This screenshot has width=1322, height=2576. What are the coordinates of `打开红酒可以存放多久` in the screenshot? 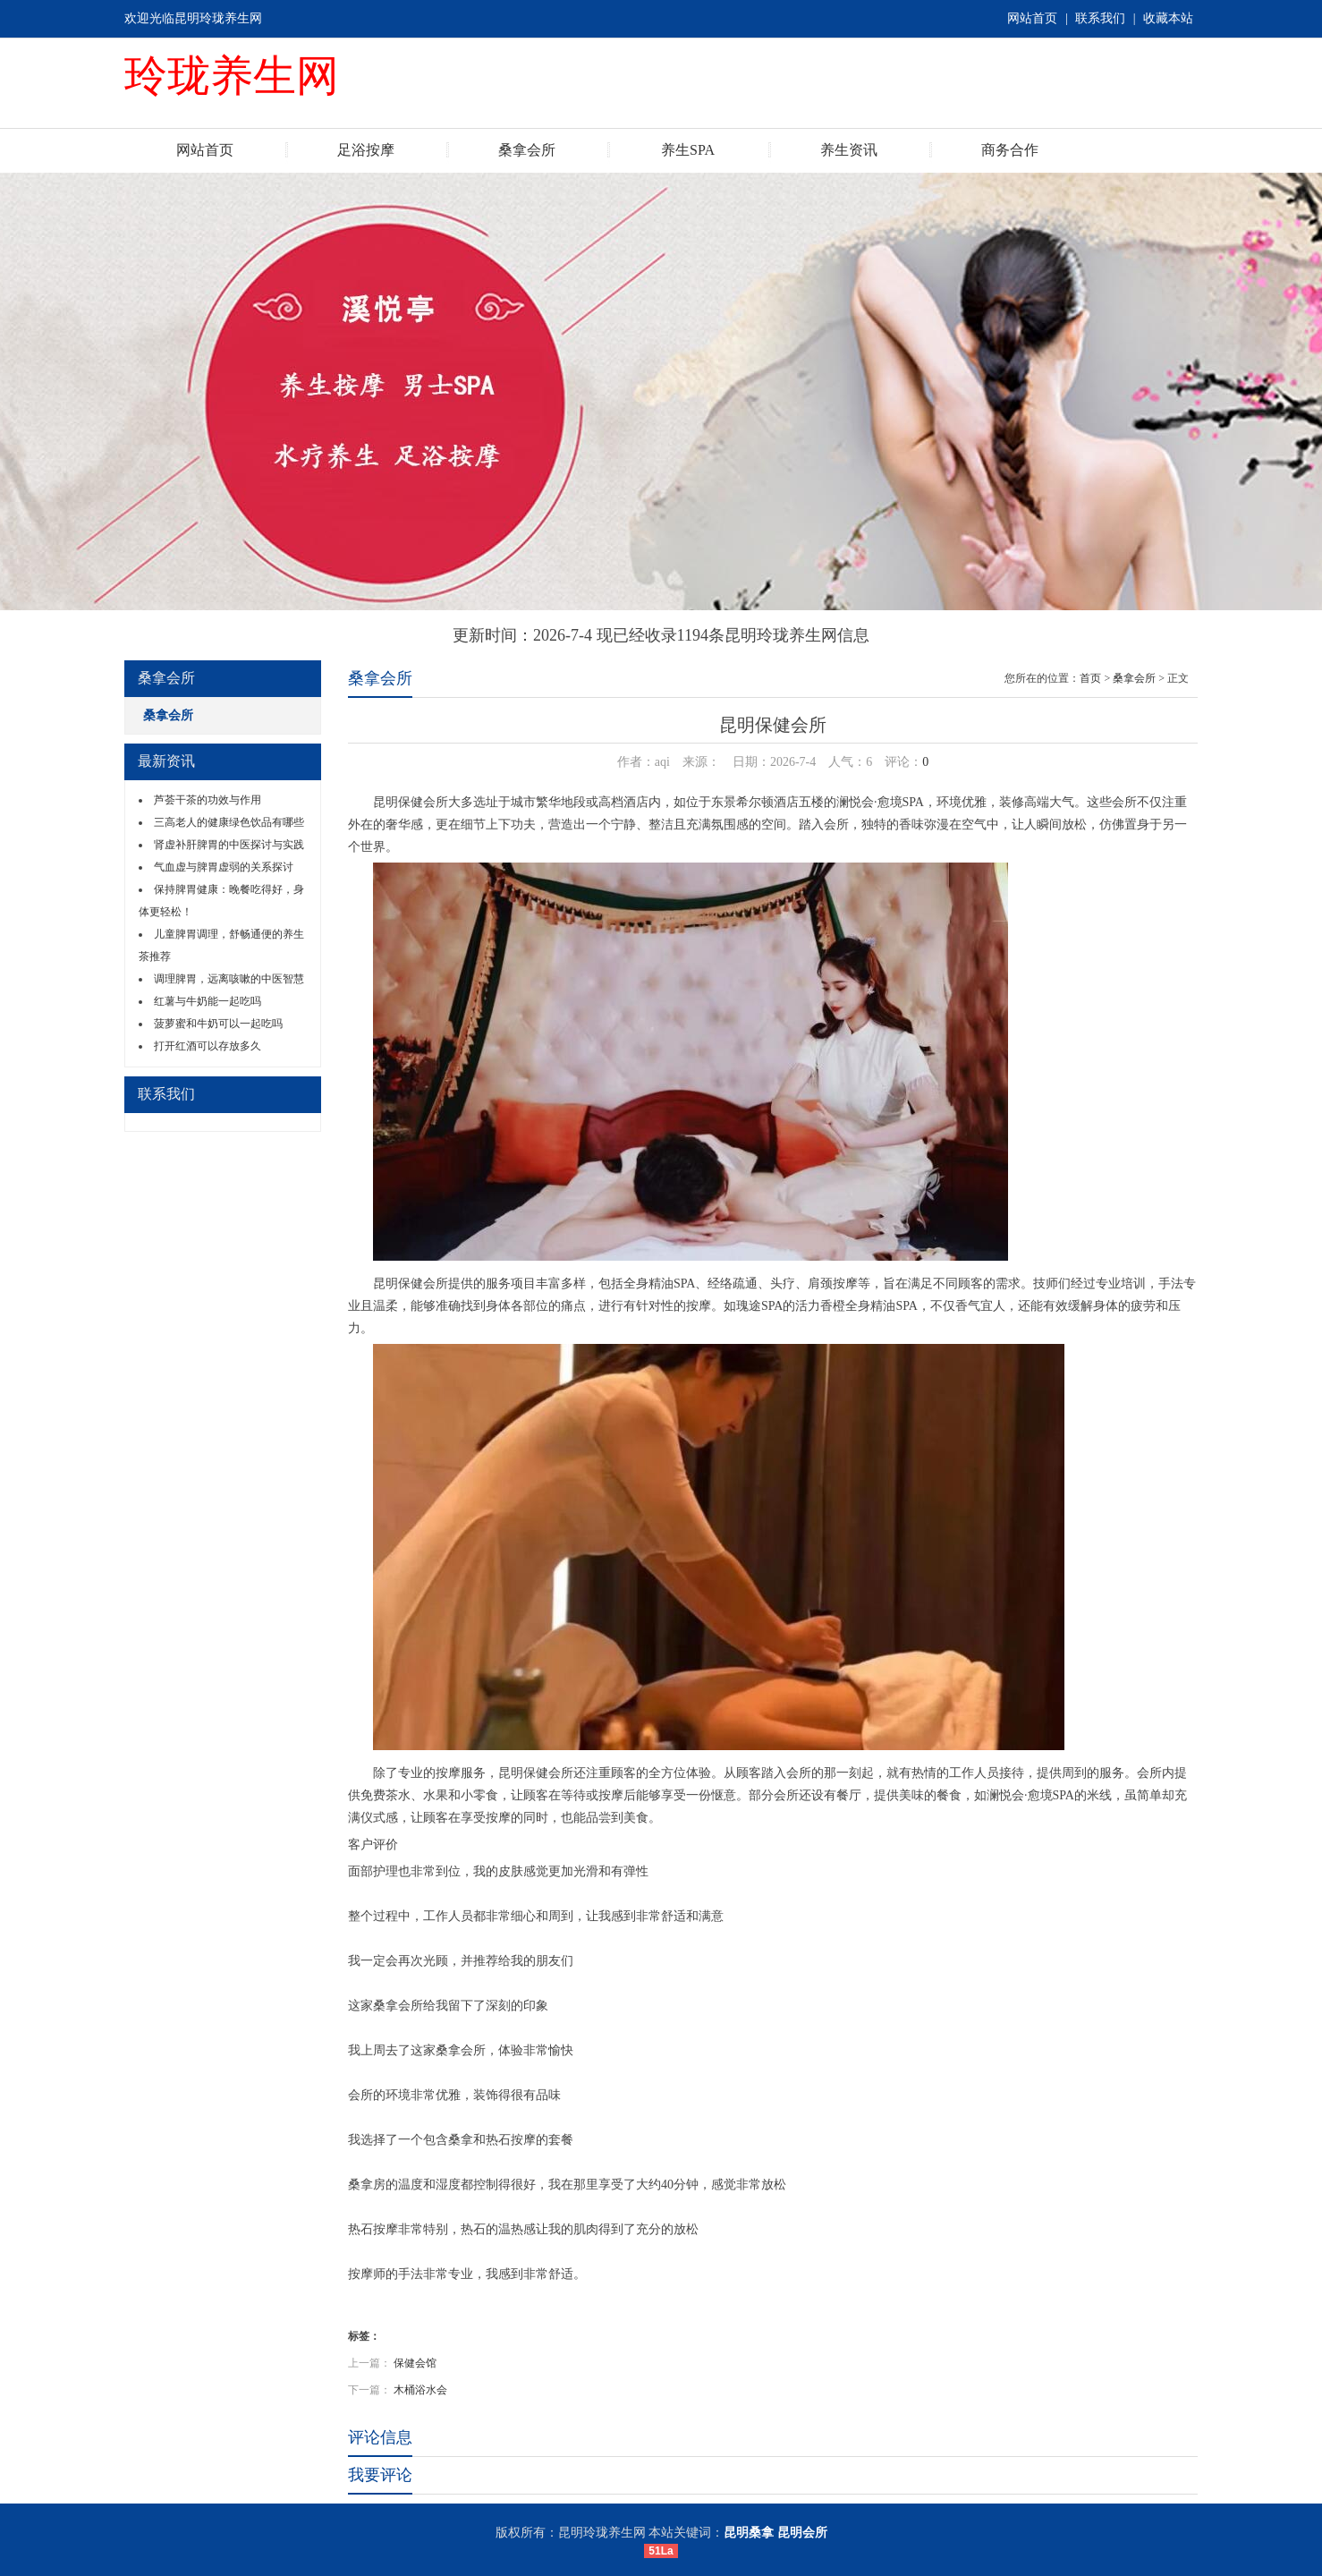 It's located at (207, 1046).